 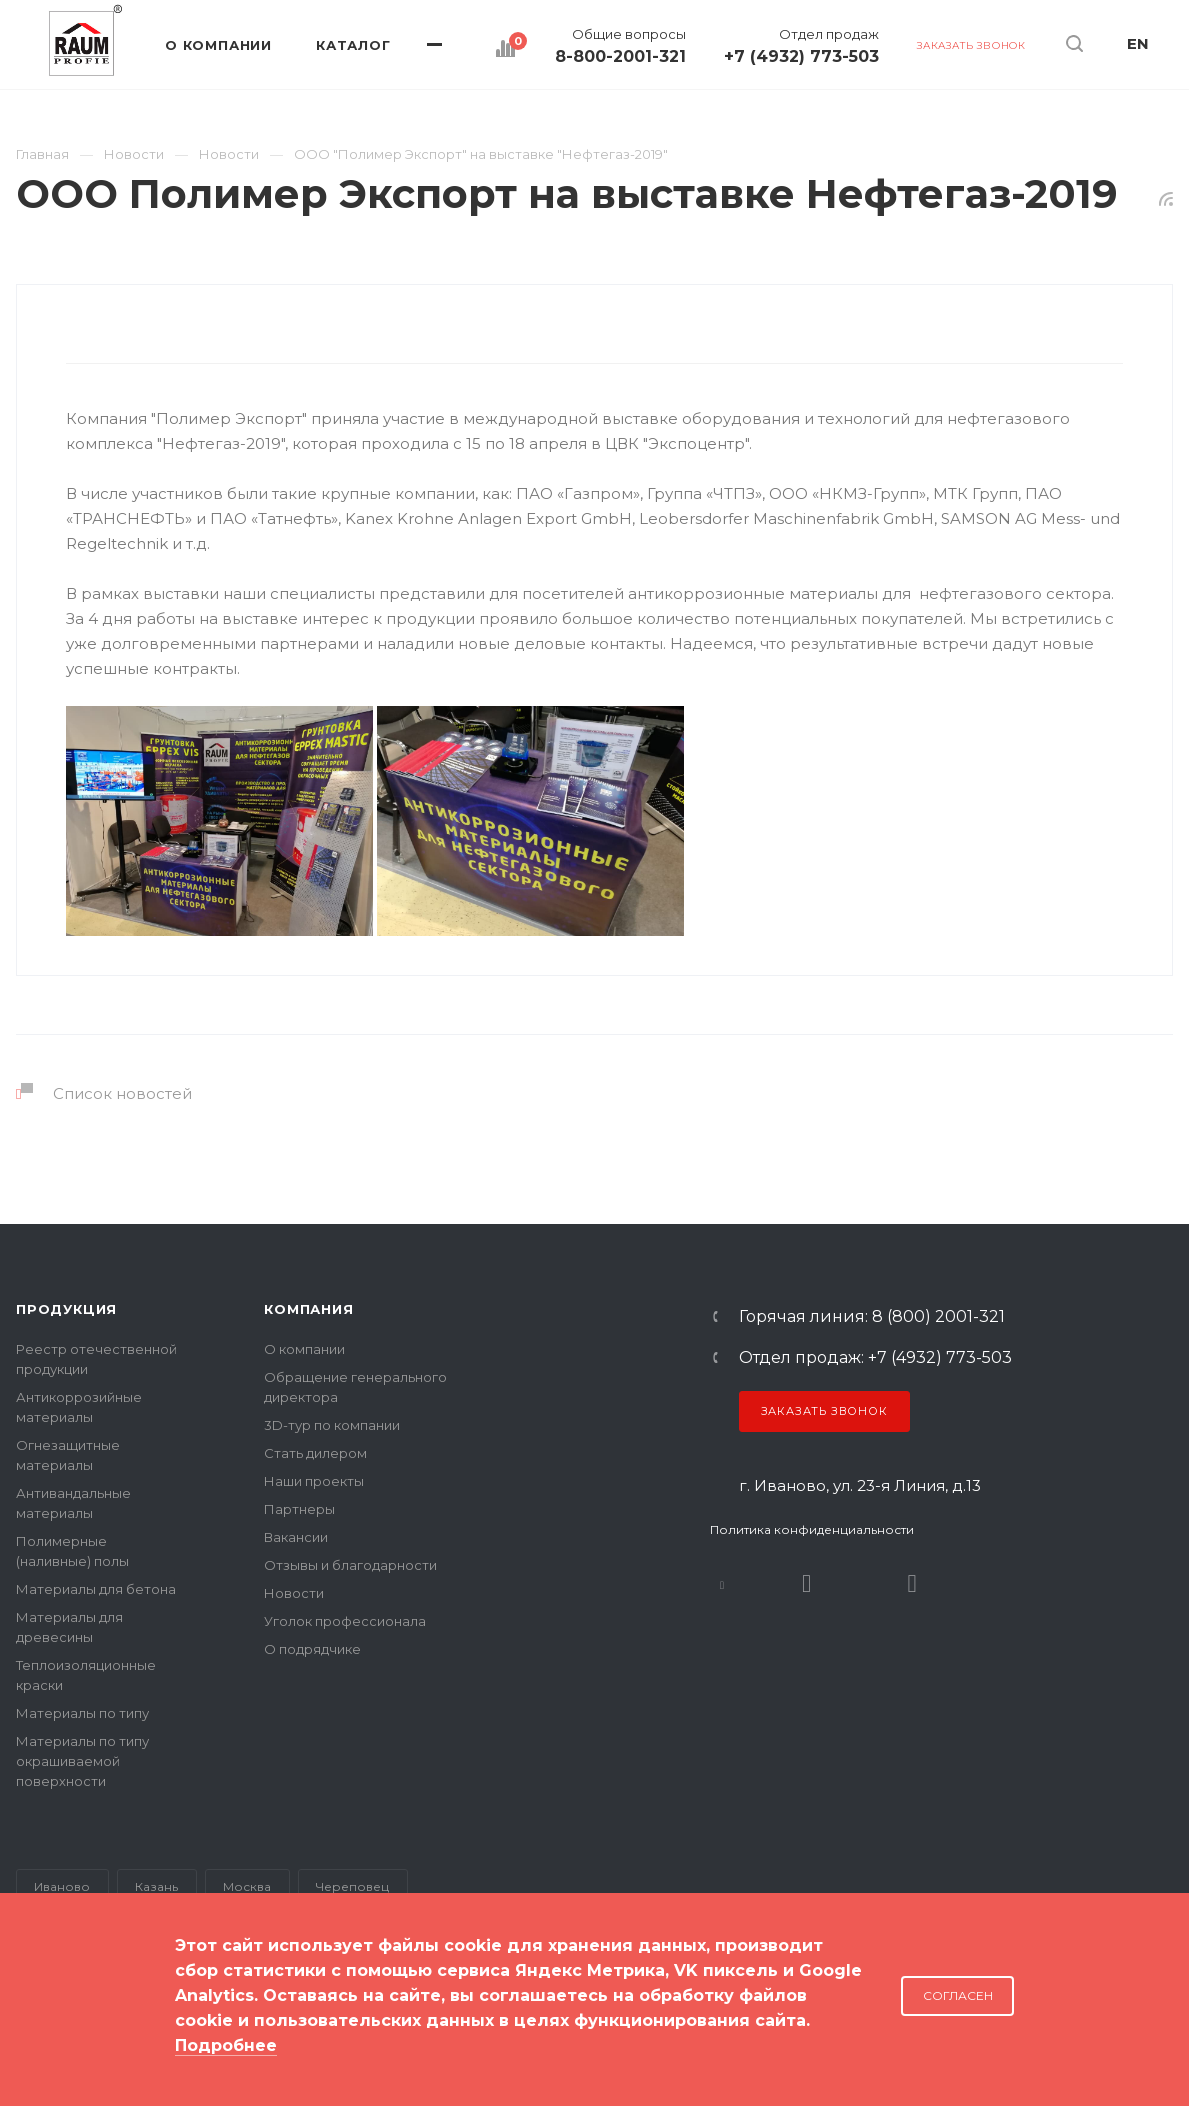 What do you see at coordinates (156, 1886) in the screenshot?
I see `Казань` at bounding box center [156, 1886].